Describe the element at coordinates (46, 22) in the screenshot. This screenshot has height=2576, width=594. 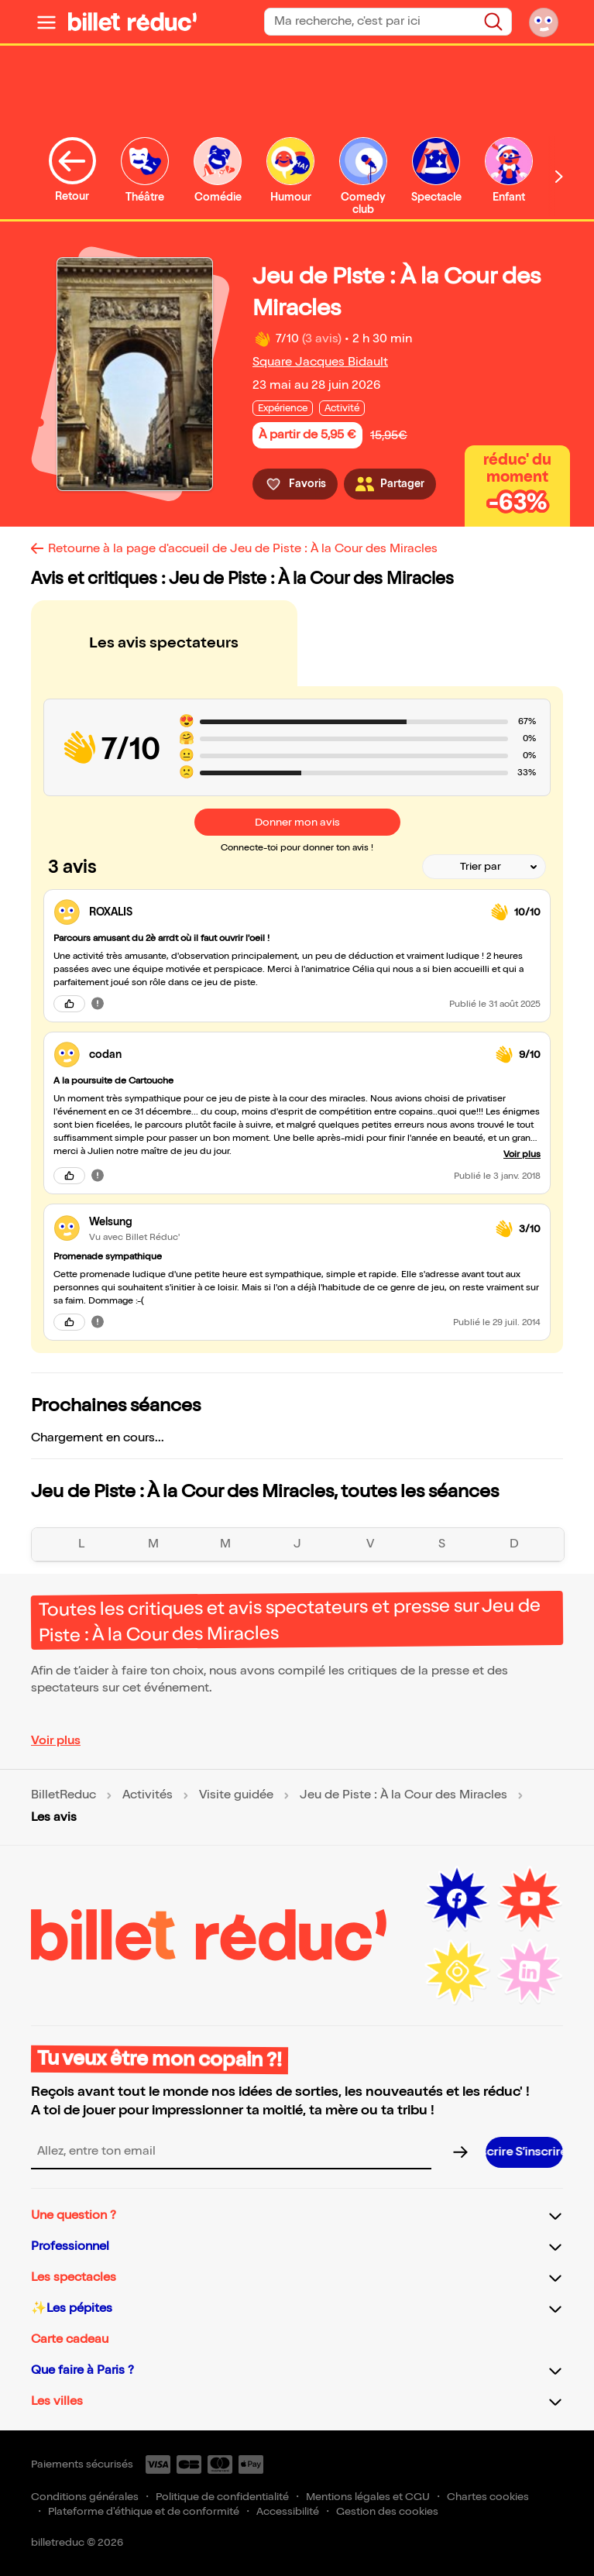
I see `[Ouvrir le menu]` at that location.